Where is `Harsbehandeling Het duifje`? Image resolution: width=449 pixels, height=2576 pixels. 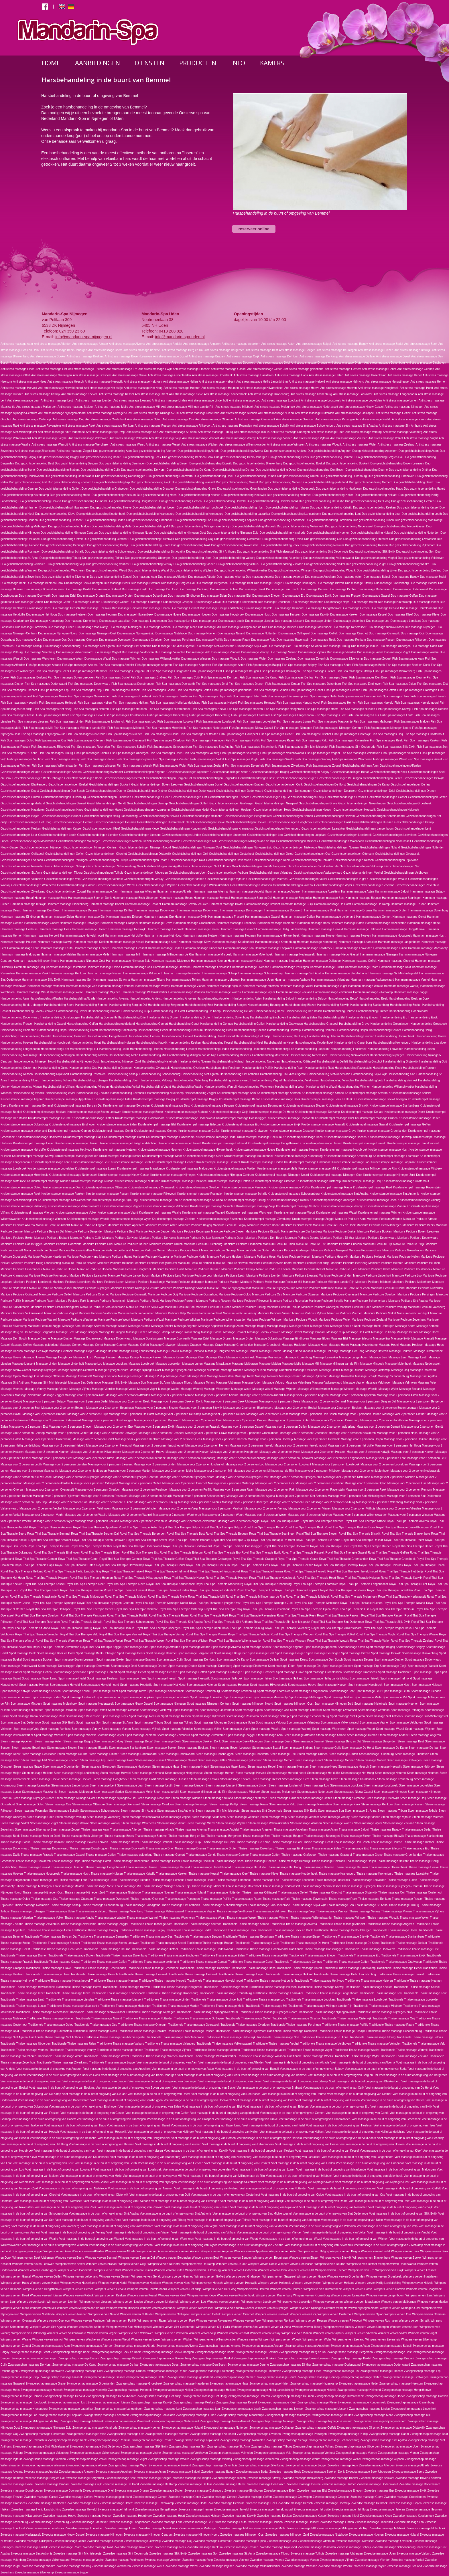 Harsbehandeling Het duifje is located at coordinates (253, 1036).